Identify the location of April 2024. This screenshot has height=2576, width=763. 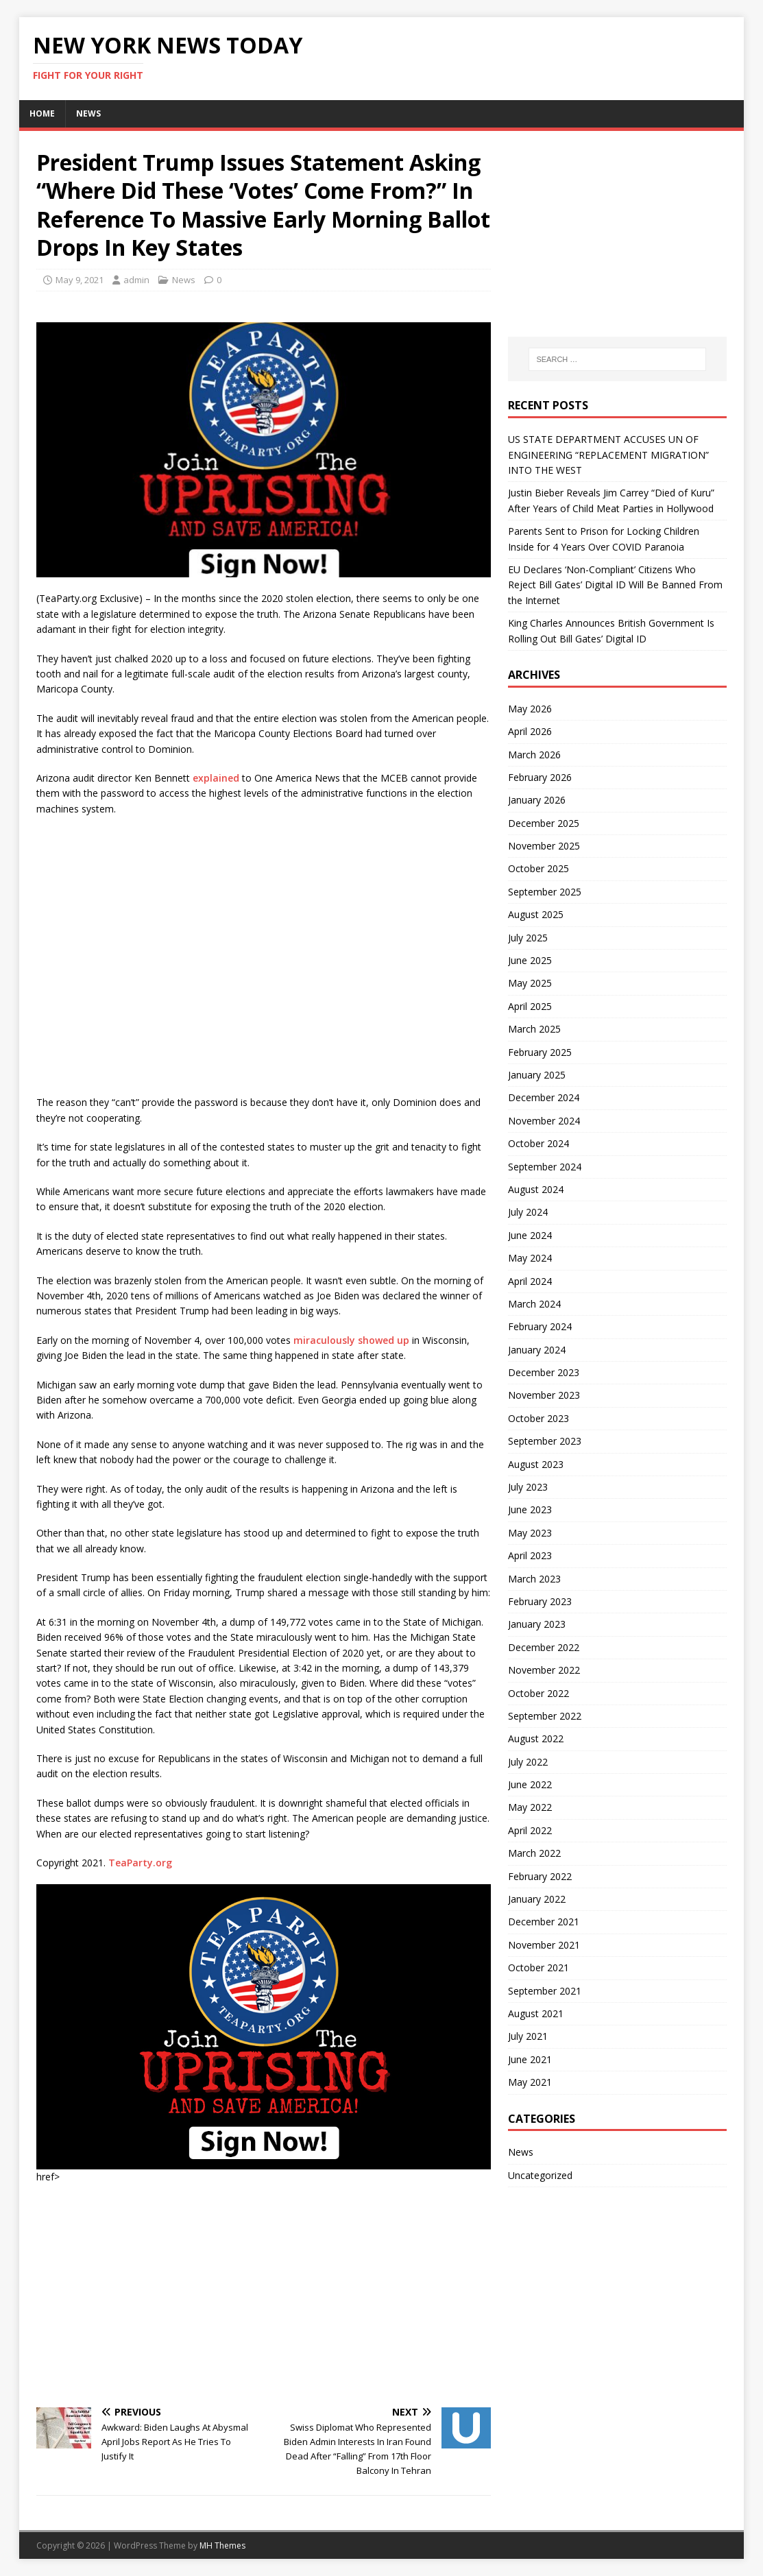
(530, 1281).